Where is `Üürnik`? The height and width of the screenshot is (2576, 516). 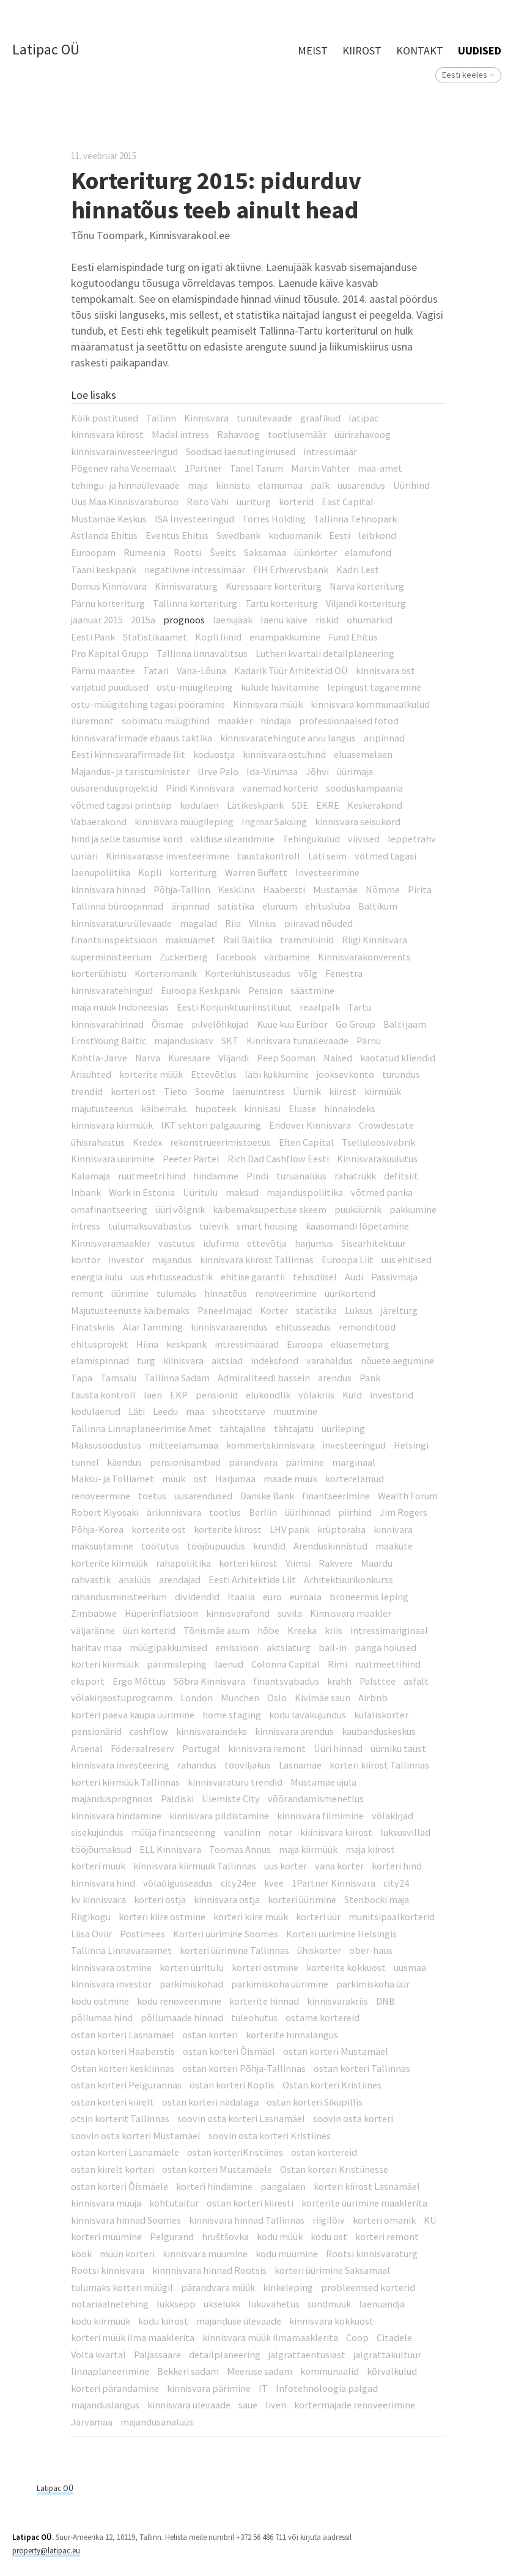
Üürnik is located at coordinates (307, 1091).